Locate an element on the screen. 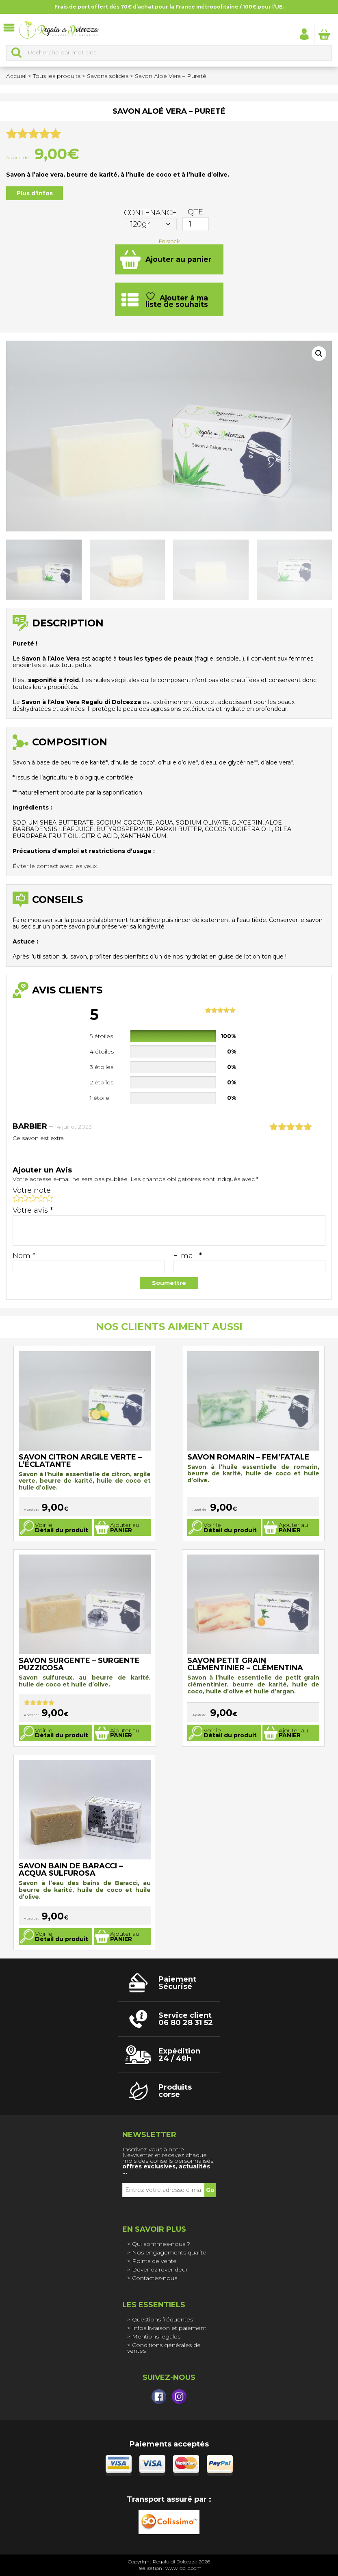  Ajouter au [Sélectionner les options pour “Savon Bain de Baracci - Acqua Sulfurosa”] is located at coordinates (124, 1936).